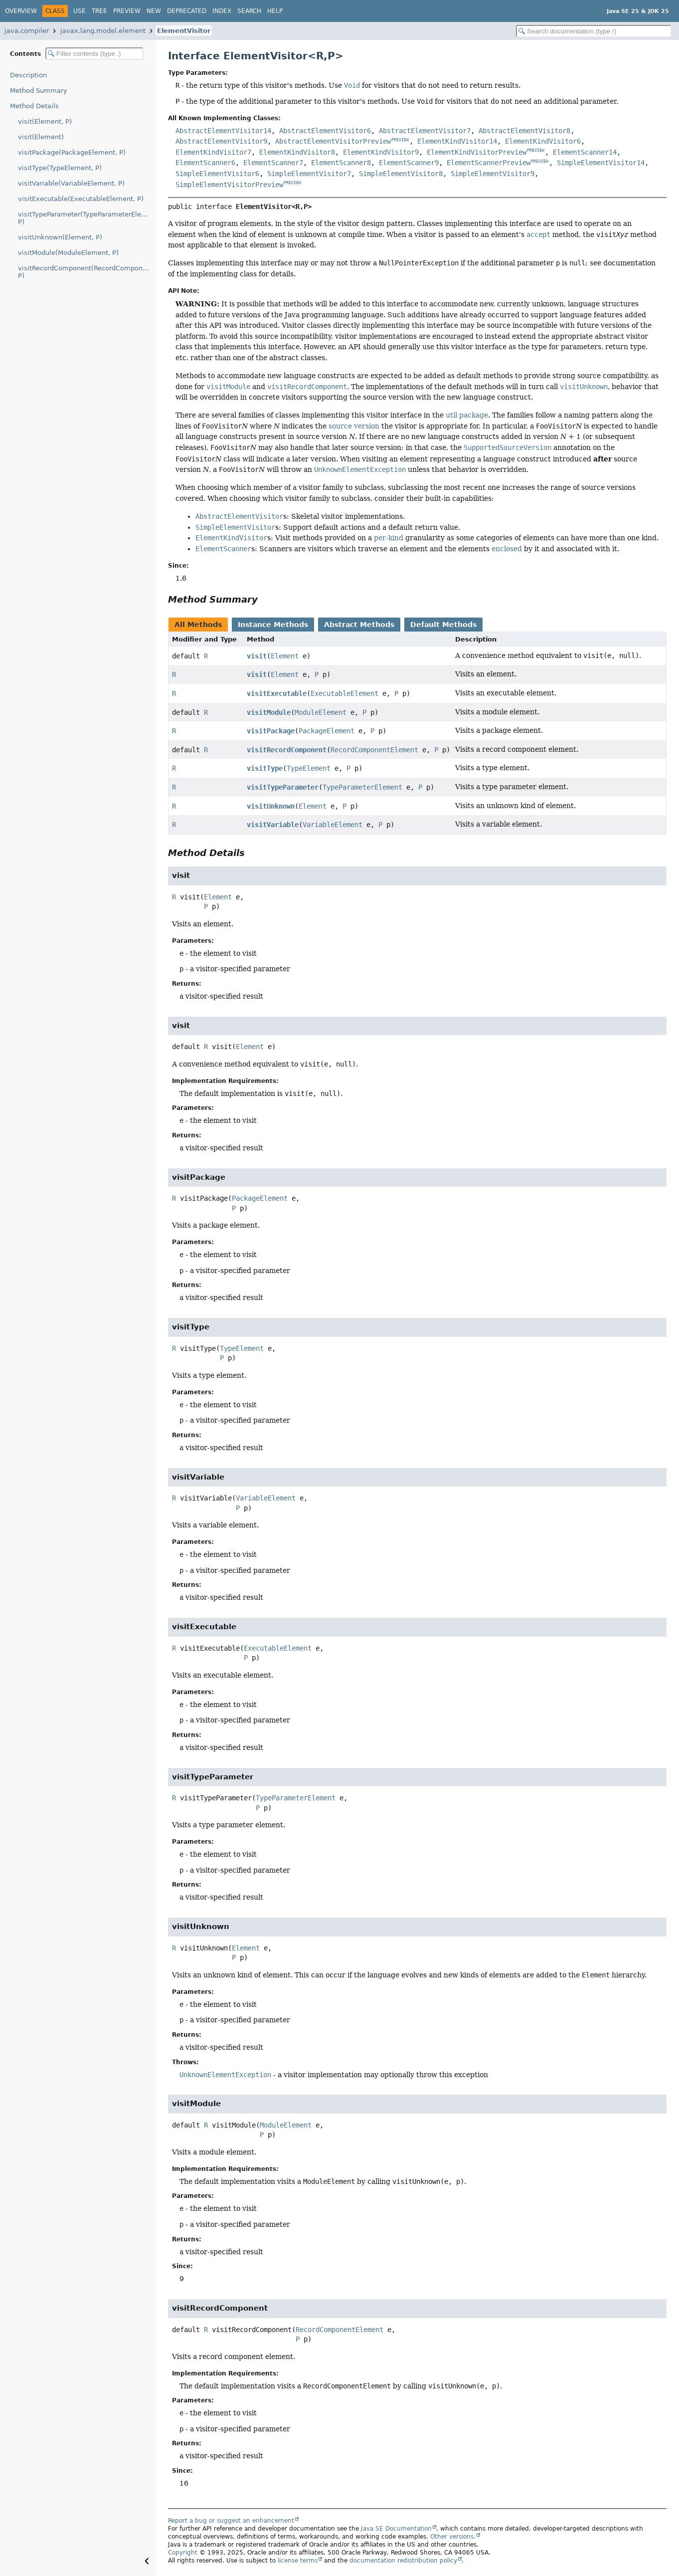  Describe the element at coordinates (205, 163) in the screenshot. I see `ElementScanner6` at that location.